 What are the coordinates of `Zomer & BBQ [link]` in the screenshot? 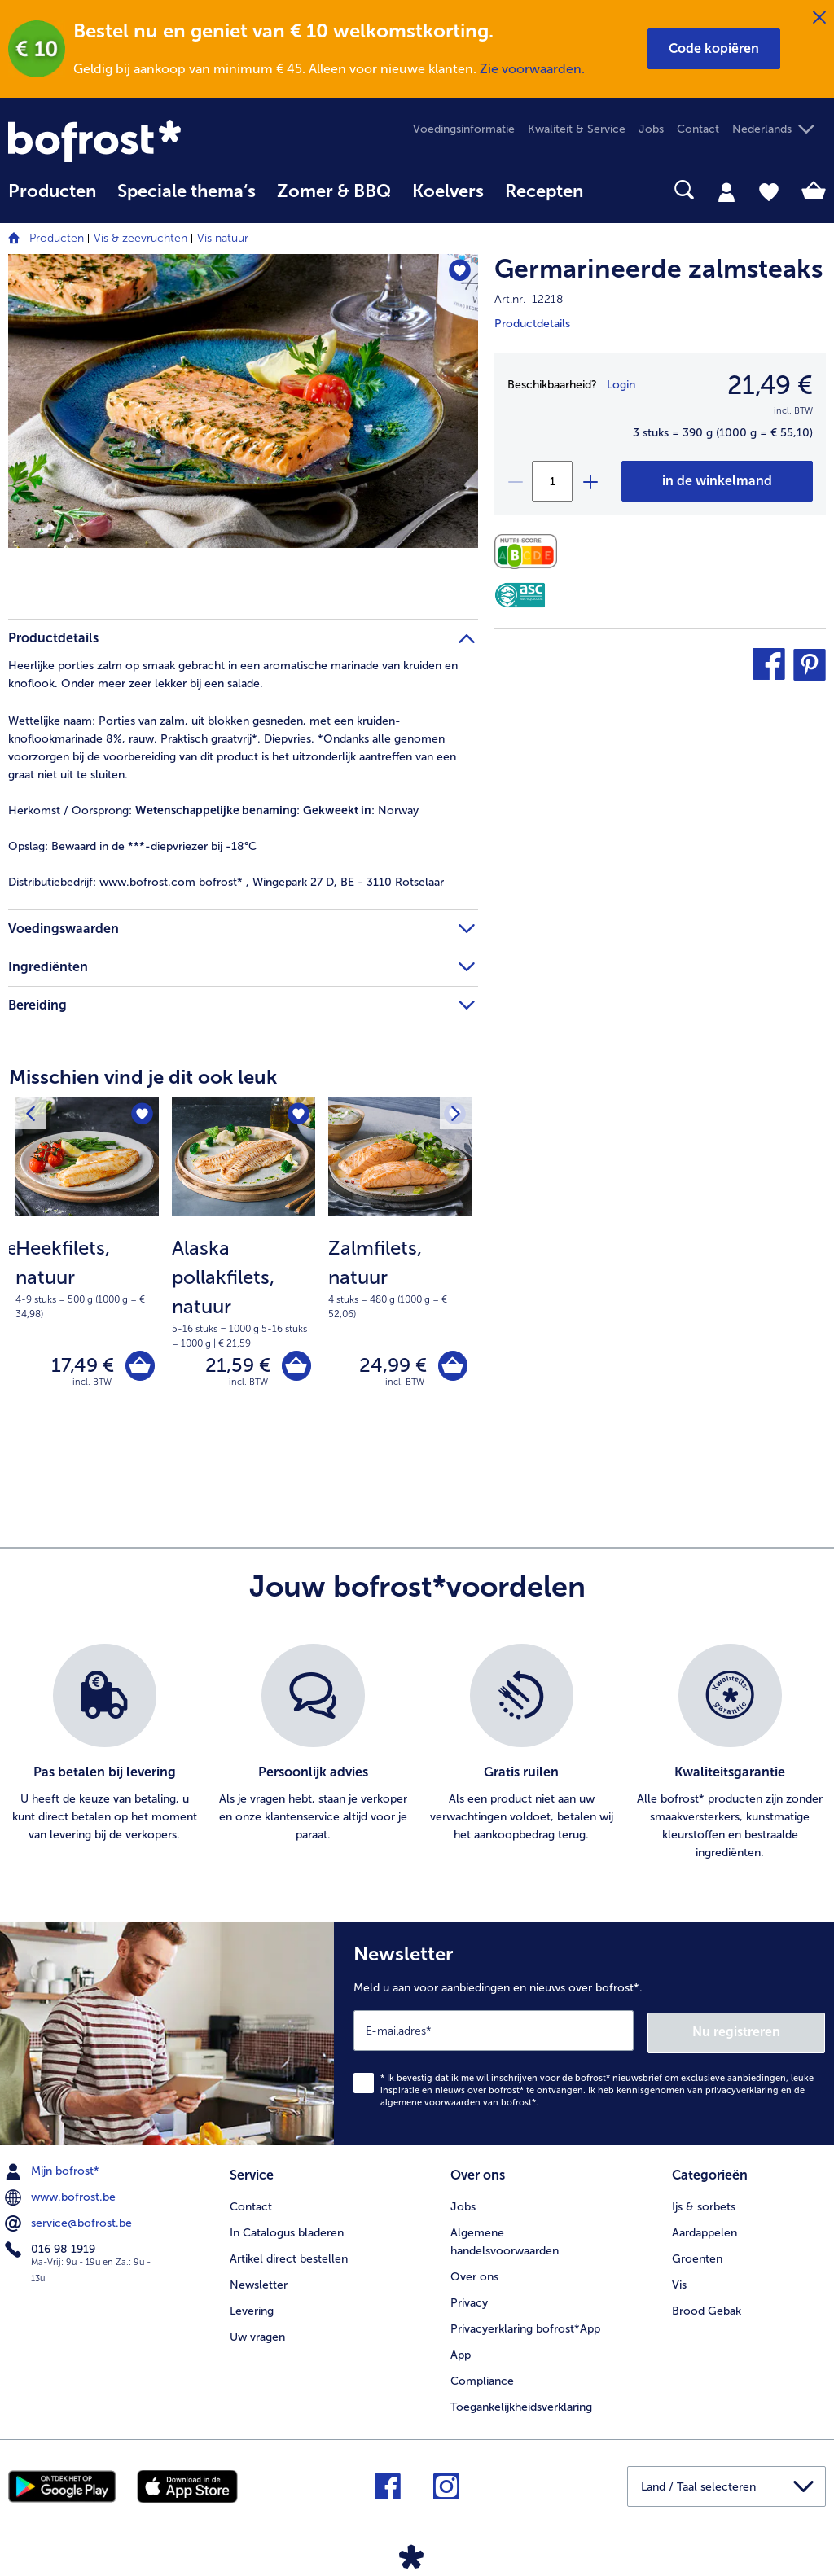 It's located at (334, 191).